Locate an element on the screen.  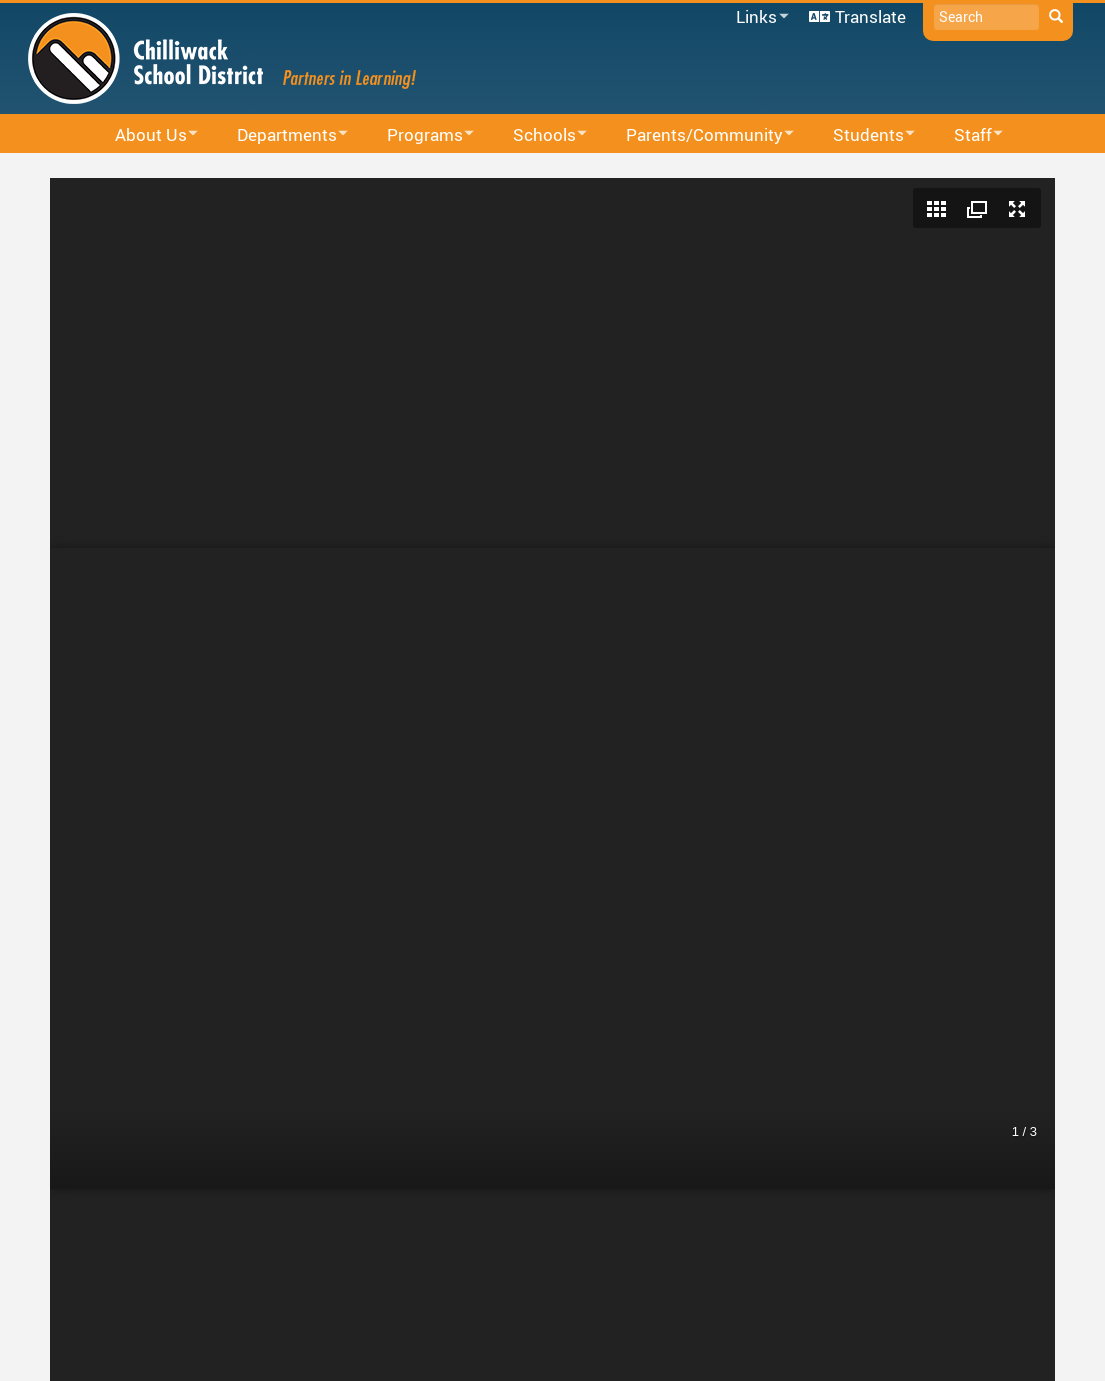
Departments [menuitem] is located at coordinates (279, 135).